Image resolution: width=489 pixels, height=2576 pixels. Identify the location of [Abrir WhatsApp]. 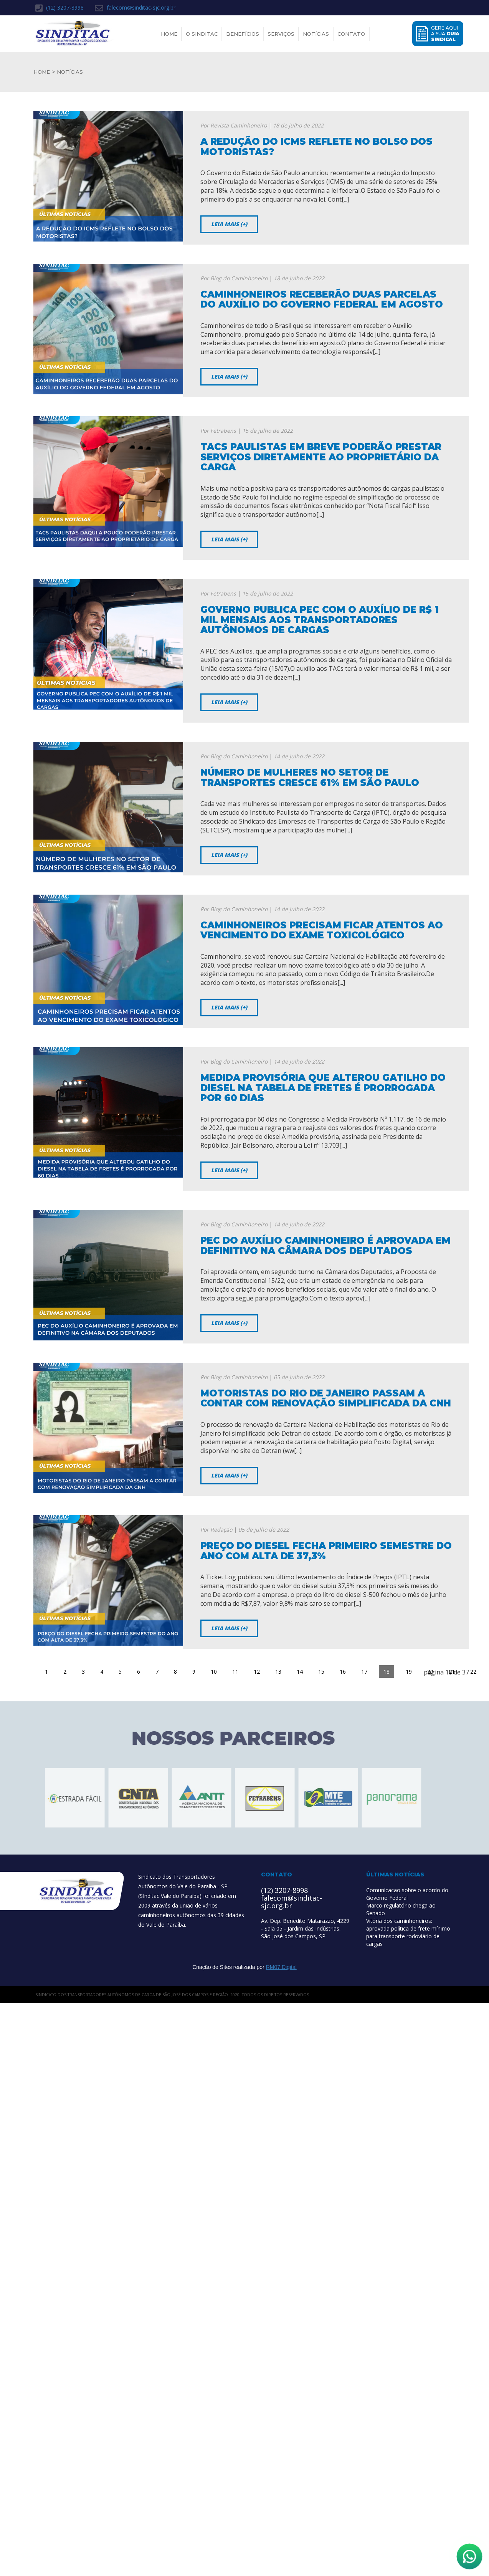
(469, 2556).